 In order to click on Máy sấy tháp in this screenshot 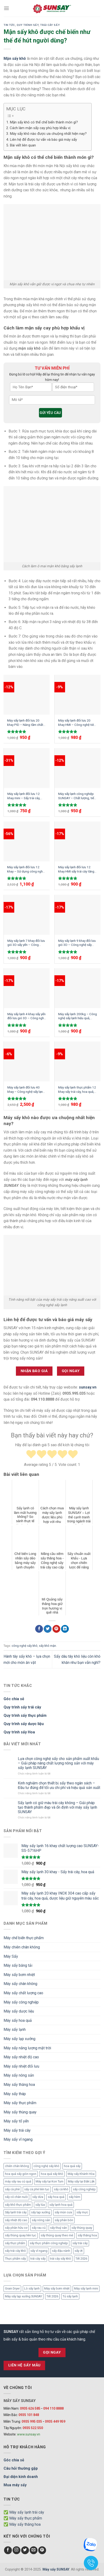, I will do `click(15, 2094)`.